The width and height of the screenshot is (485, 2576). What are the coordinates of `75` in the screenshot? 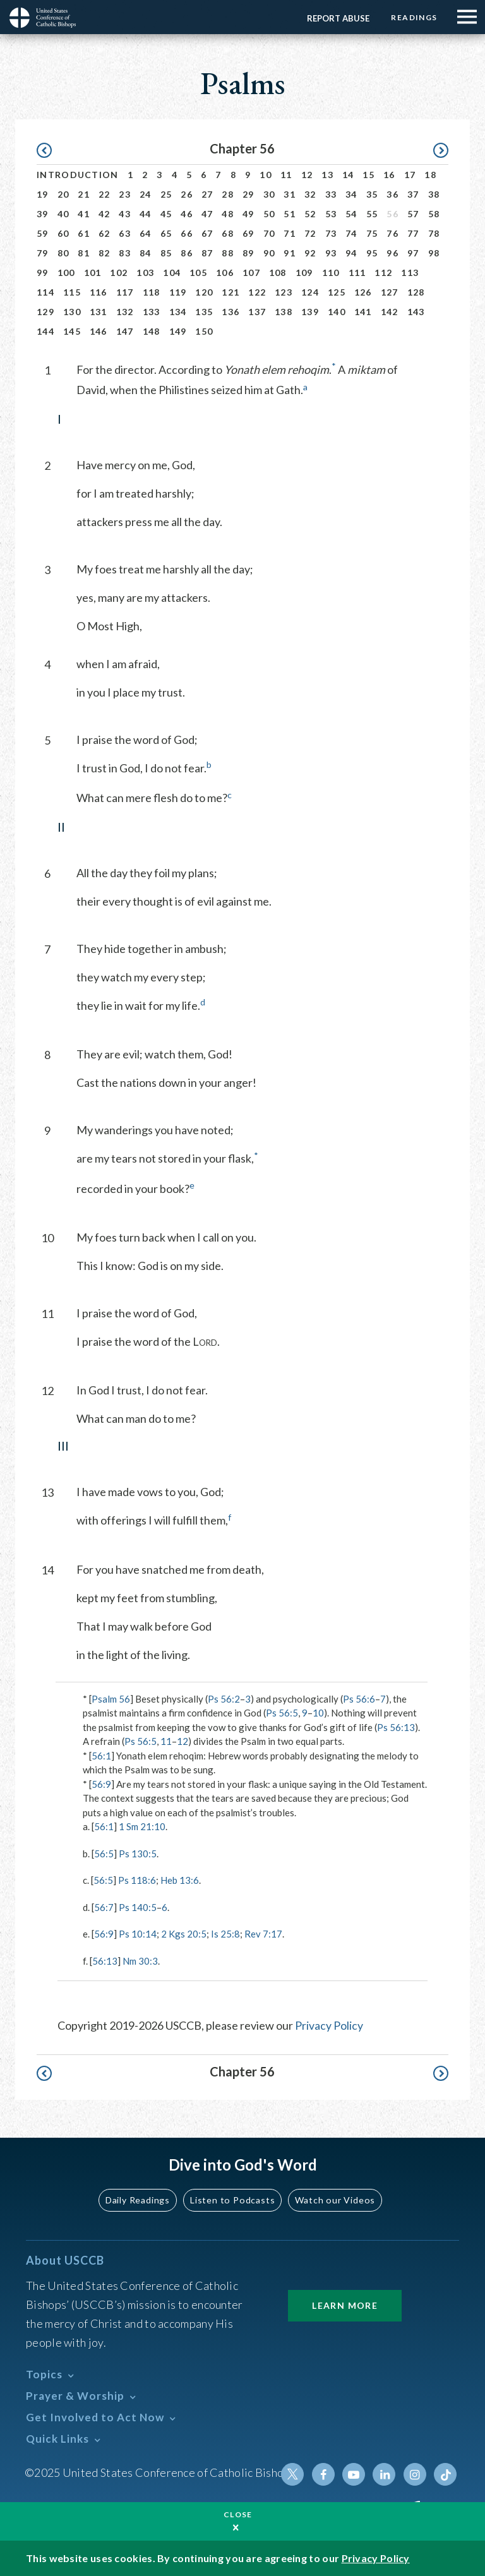 It's located at (372, 233).